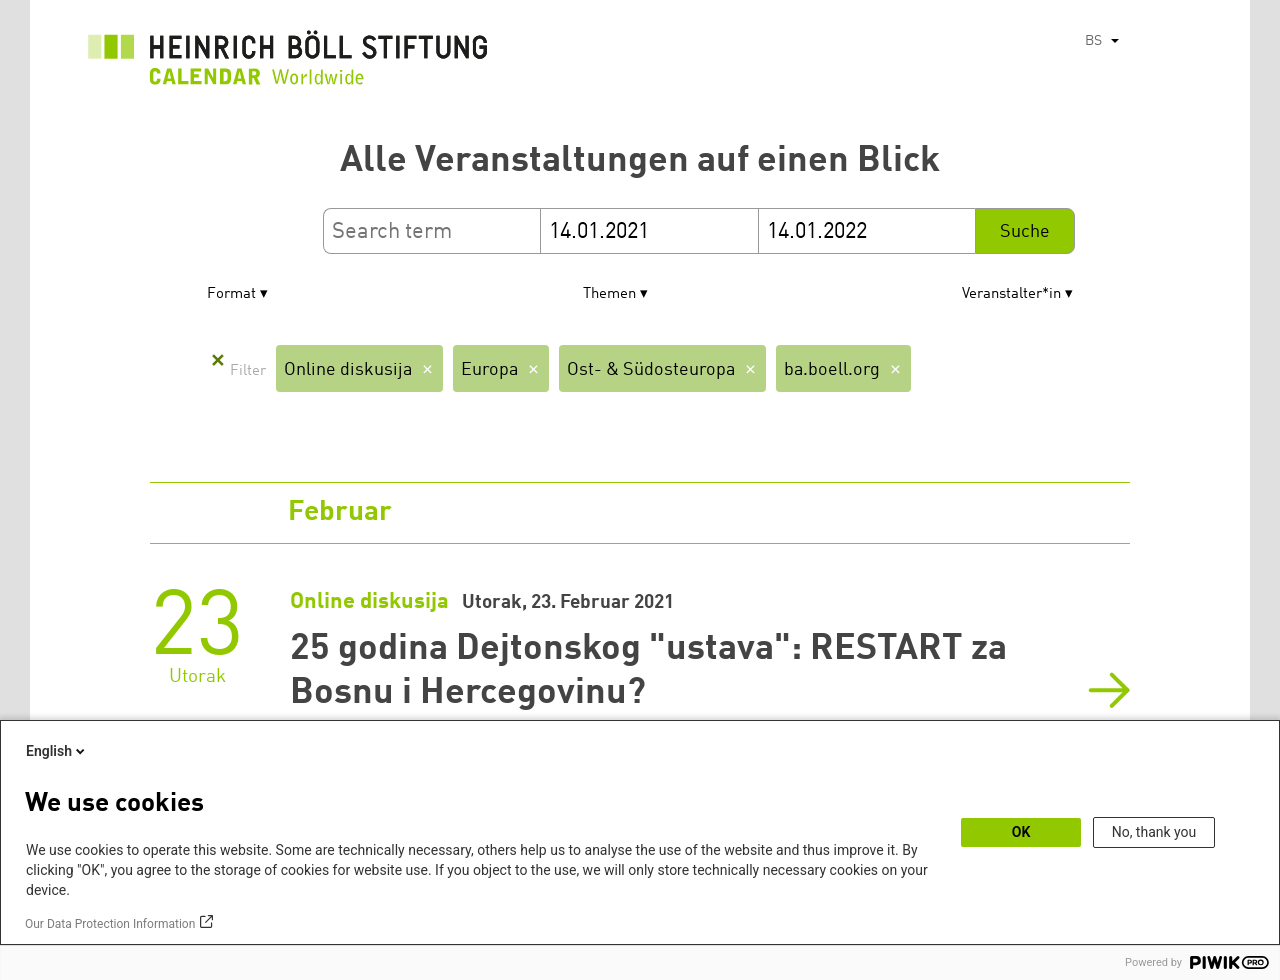  Describe the element at coordinates (609, 294) in the screenshot. I see `Themen` at that location.